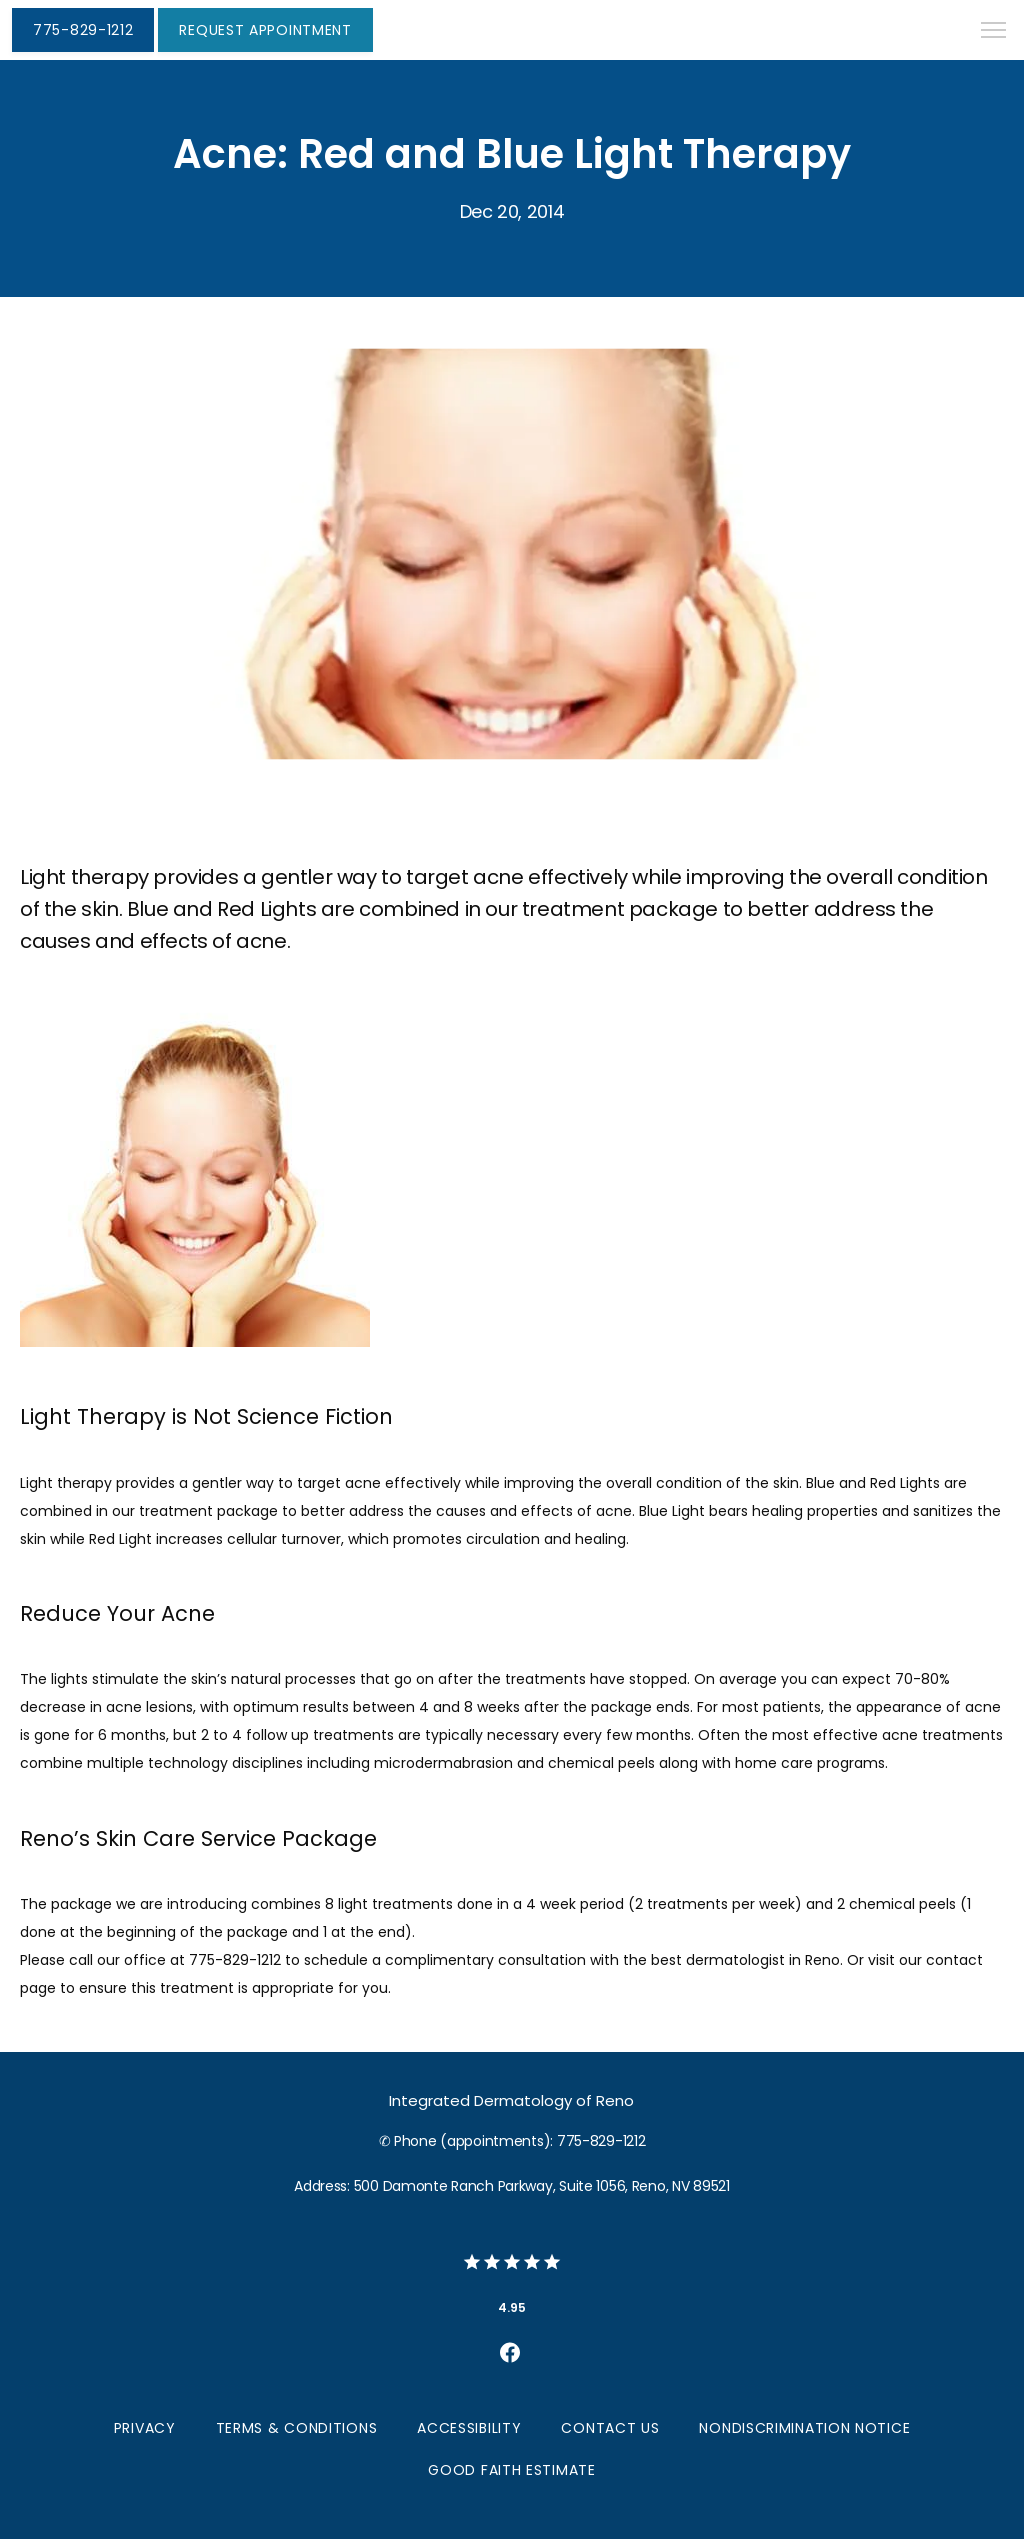 This screenshot has width=1024, height=2539. What do you see at coordinates (610, 2428) in the screenshot?
I see `Contact Us` at bounding box center [610, 2428].